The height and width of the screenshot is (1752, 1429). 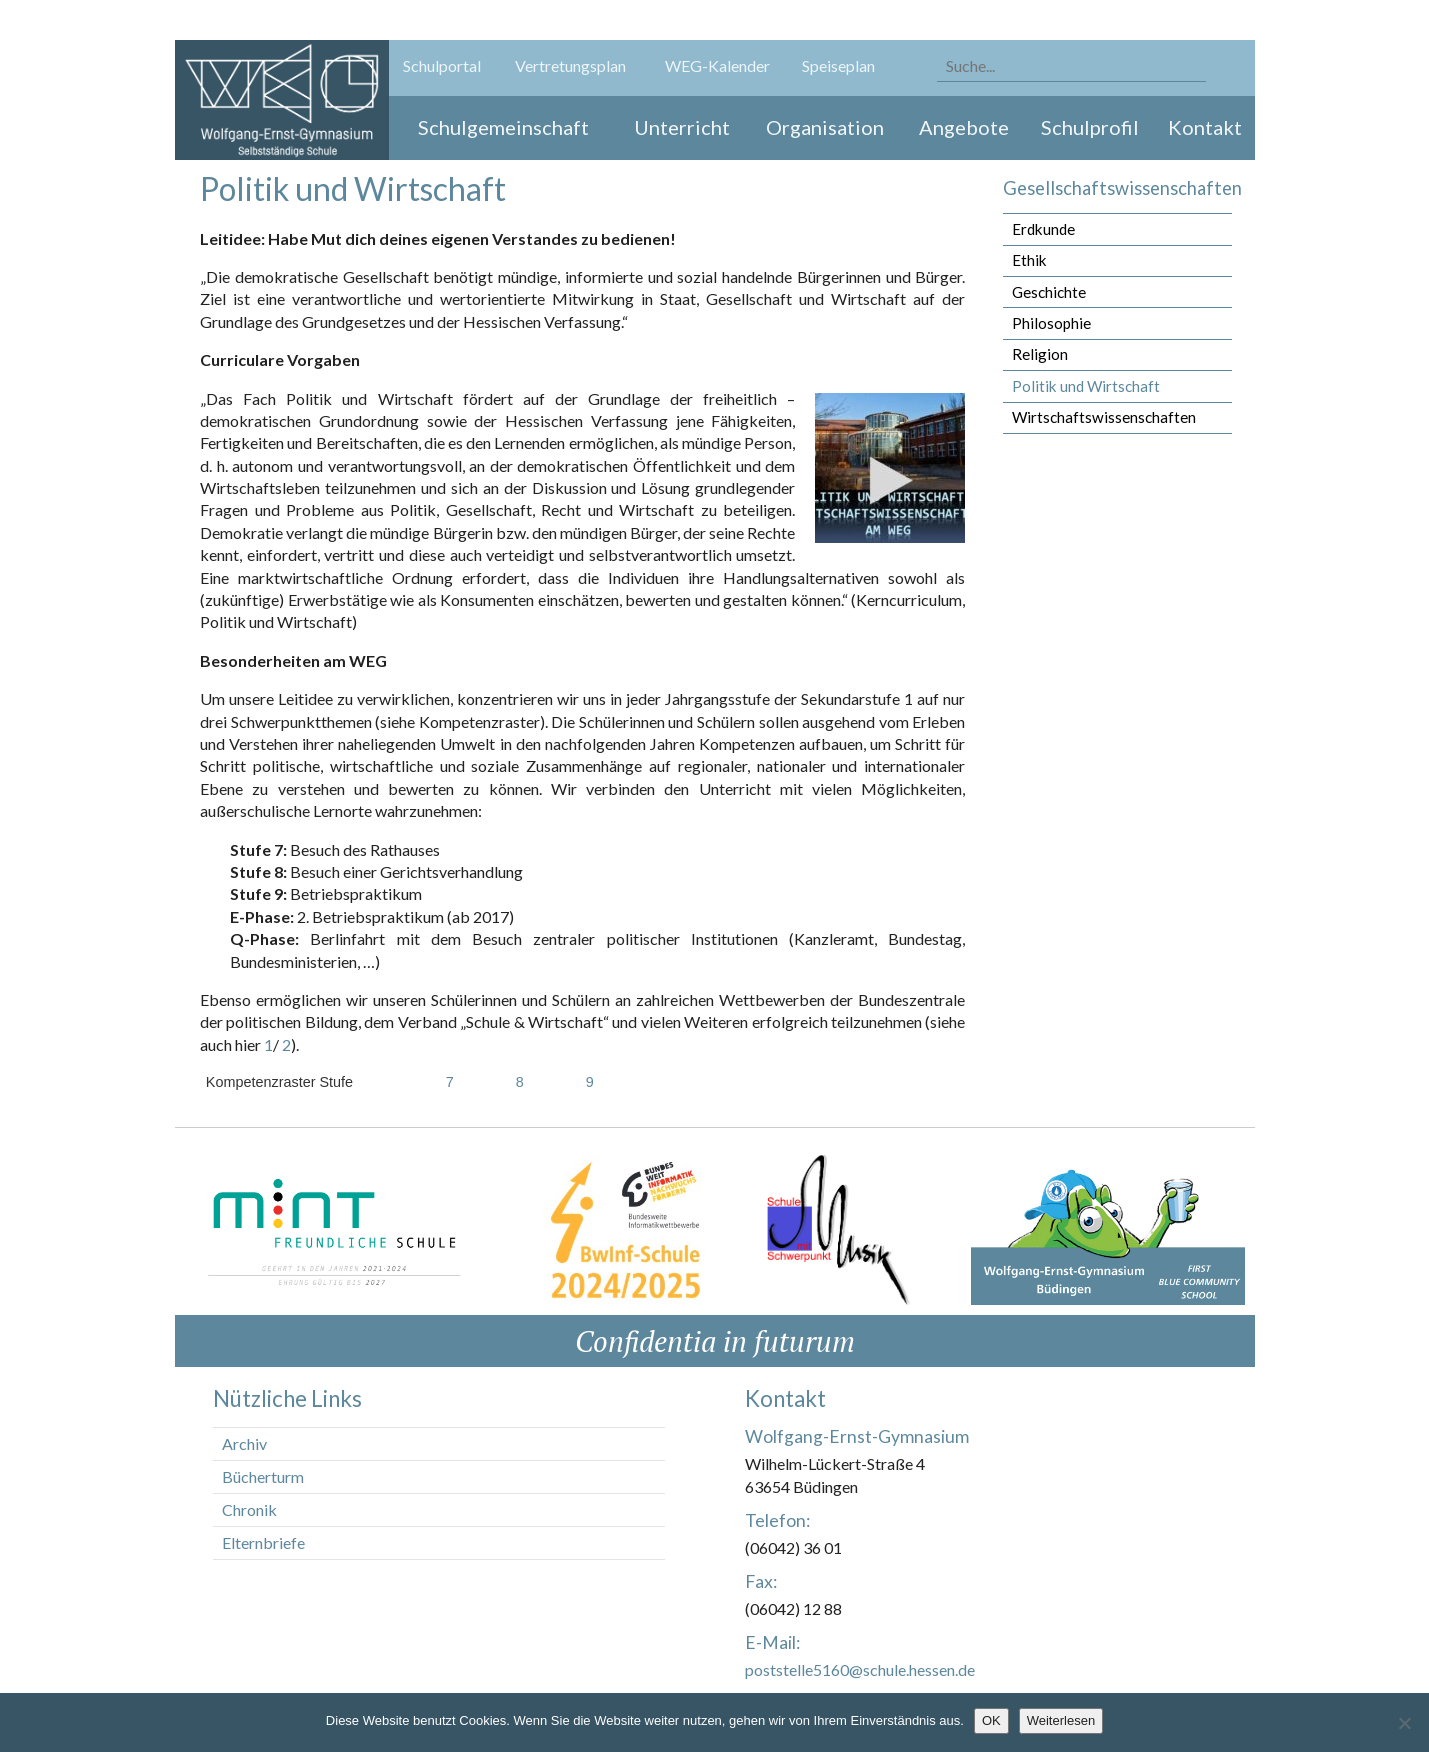 What do you see at coordinates (717, 65) in the screenshot?
I see `WEG-Kalender` at bounding box center [717, 65].